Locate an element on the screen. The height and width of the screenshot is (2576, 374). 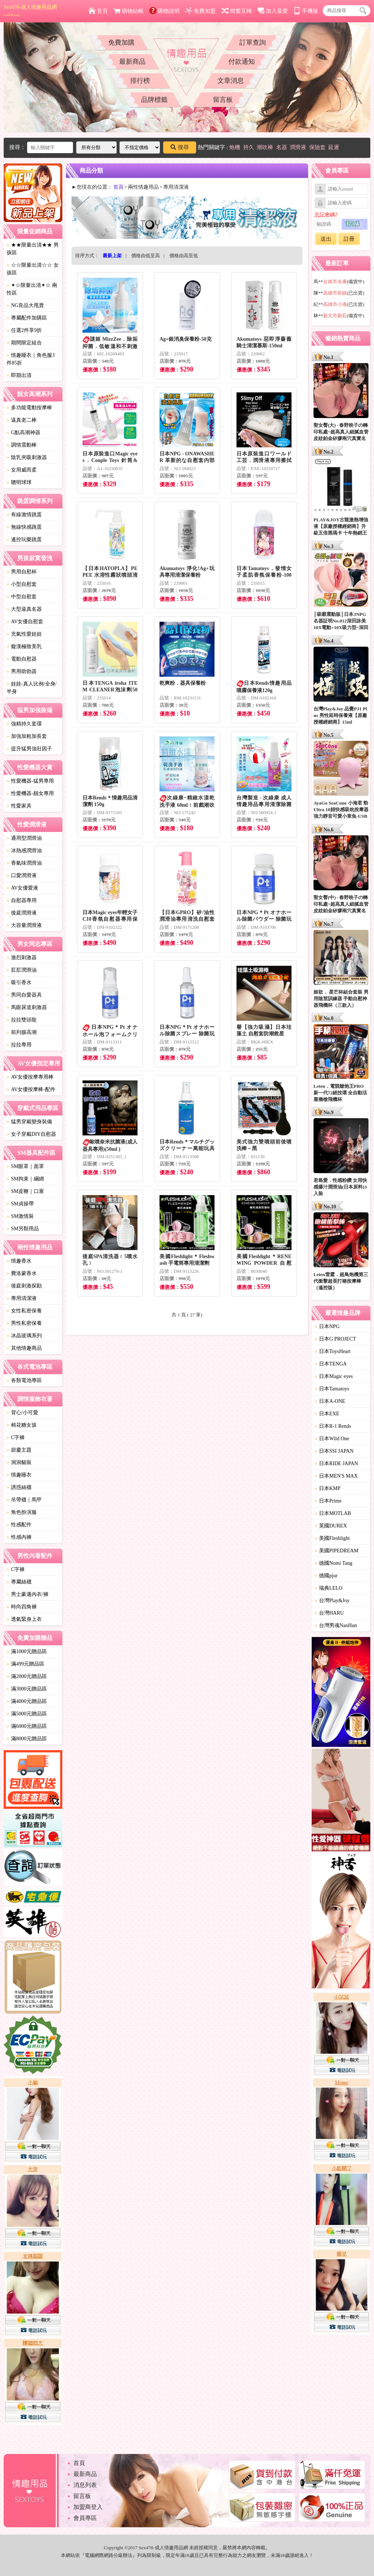
購物結帳 is located at coordinates (128, 11).